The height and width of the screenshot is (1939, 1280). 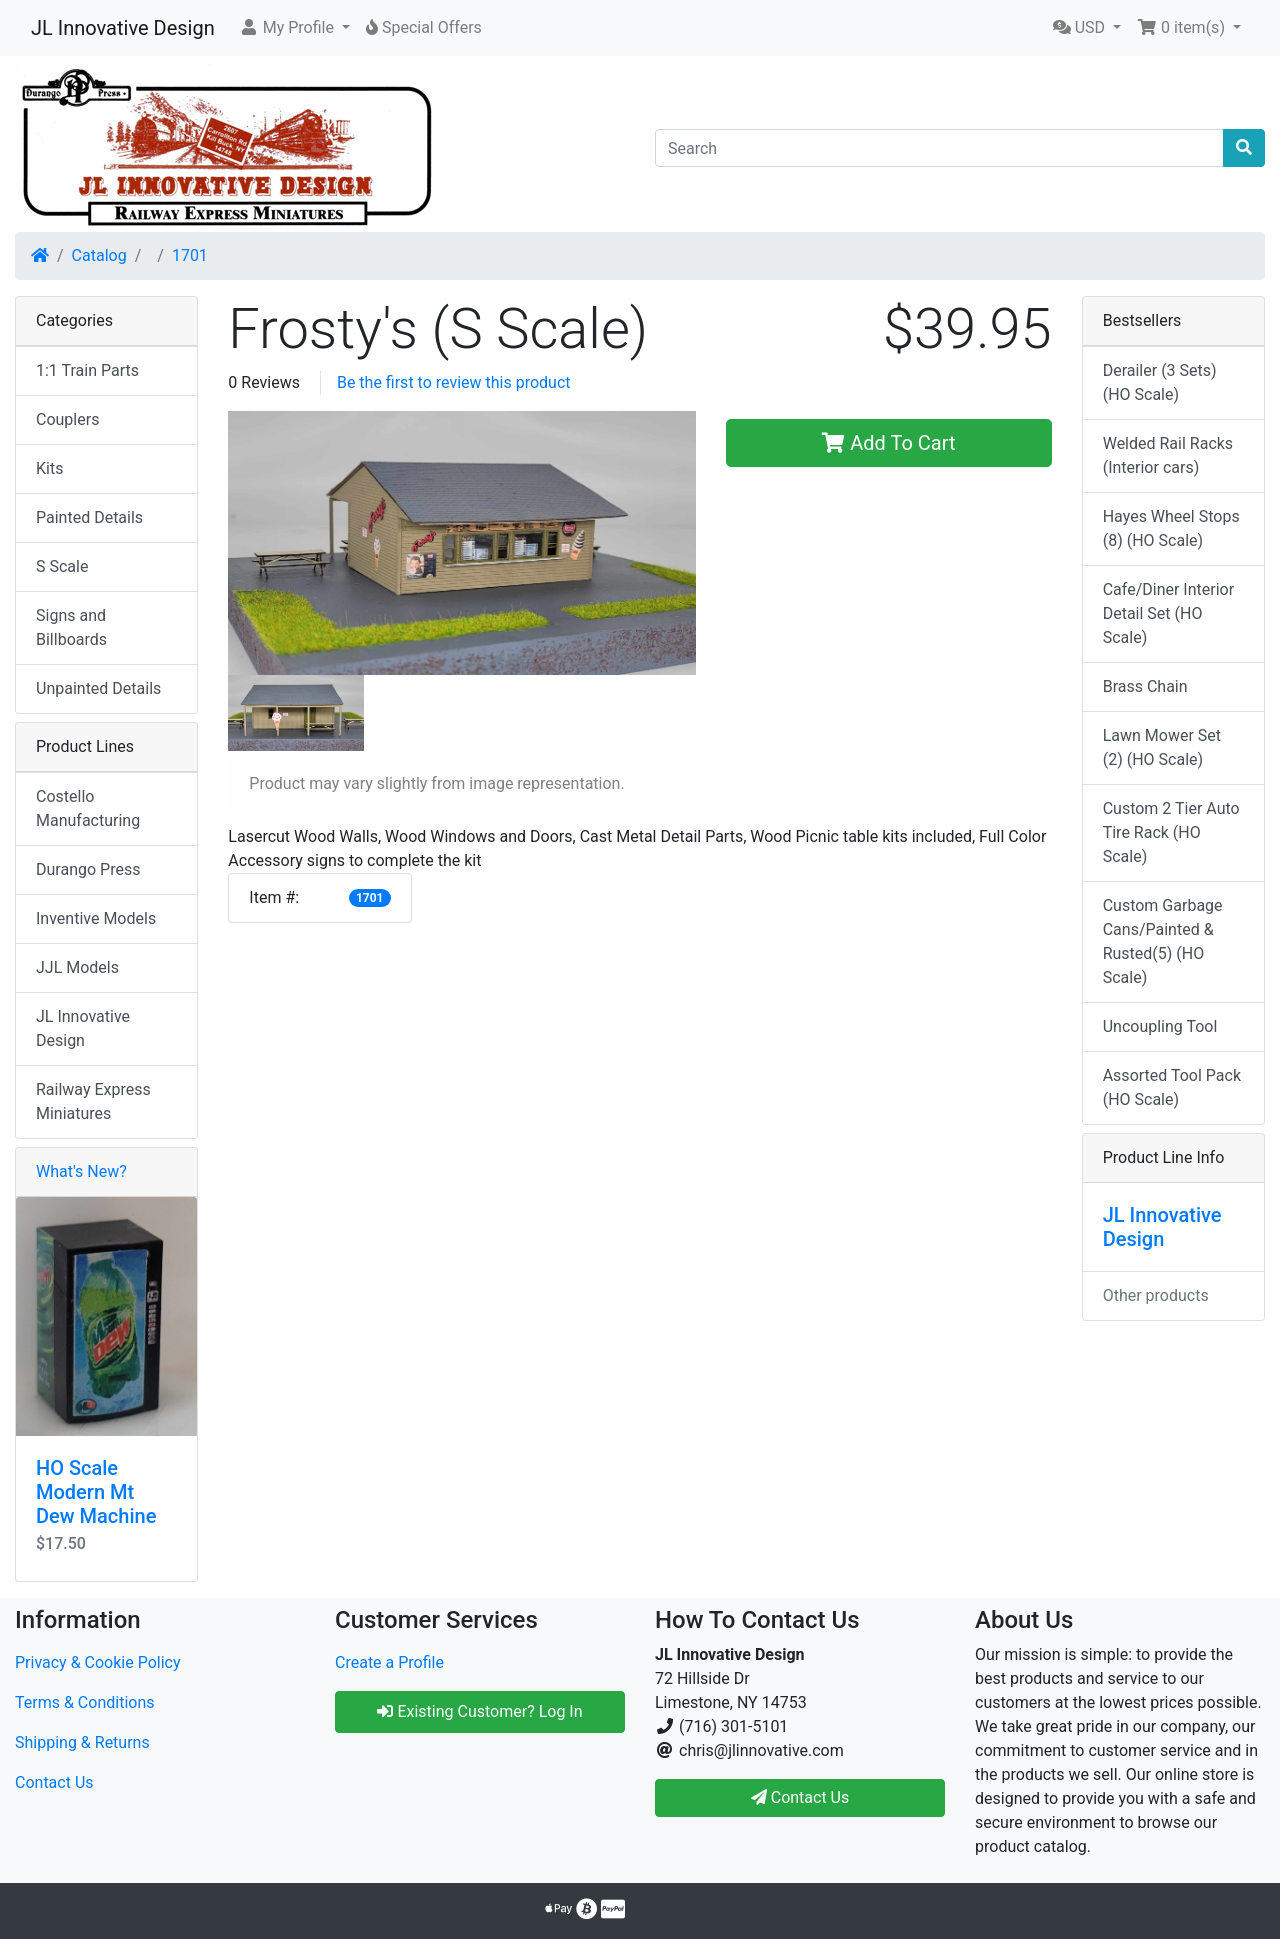 I want to click on Derailer (3 Sets) (HO Scale), so click(x=1160, y=382).